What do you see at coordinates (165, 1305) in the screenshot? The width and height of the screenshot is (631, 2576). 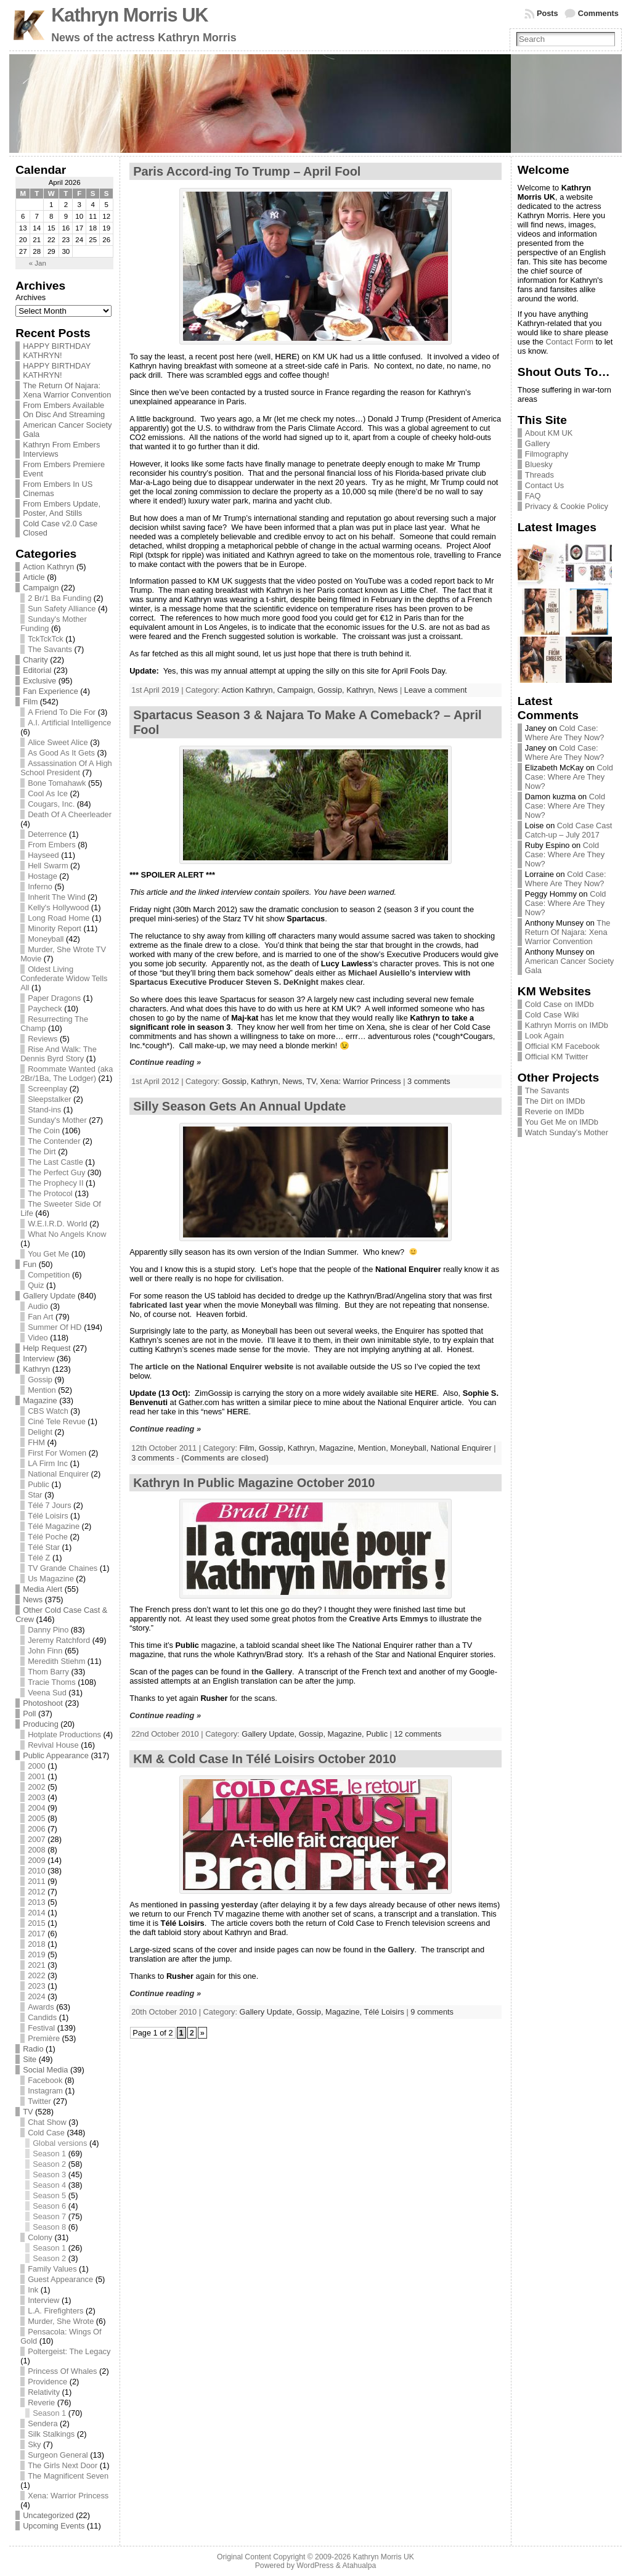 I see `fabricated last year` at bounding box center [165, 1305].